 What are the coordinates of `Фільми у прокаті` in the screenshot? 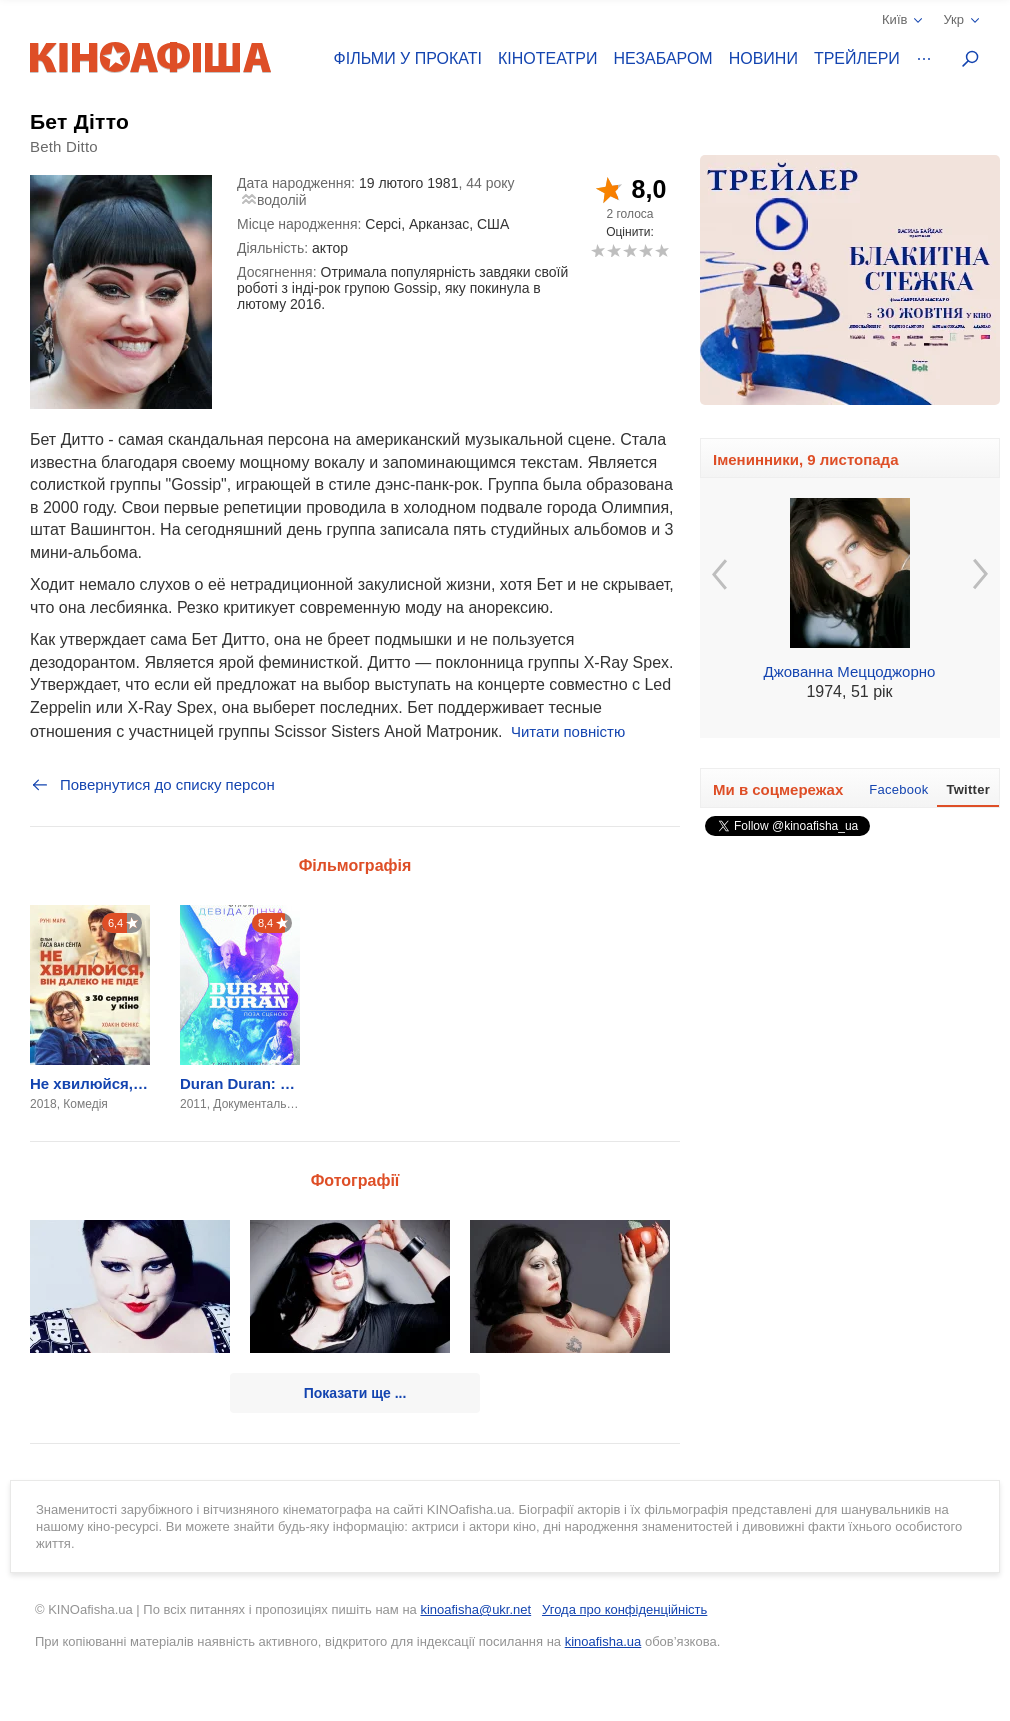 It's located at (408, 58).